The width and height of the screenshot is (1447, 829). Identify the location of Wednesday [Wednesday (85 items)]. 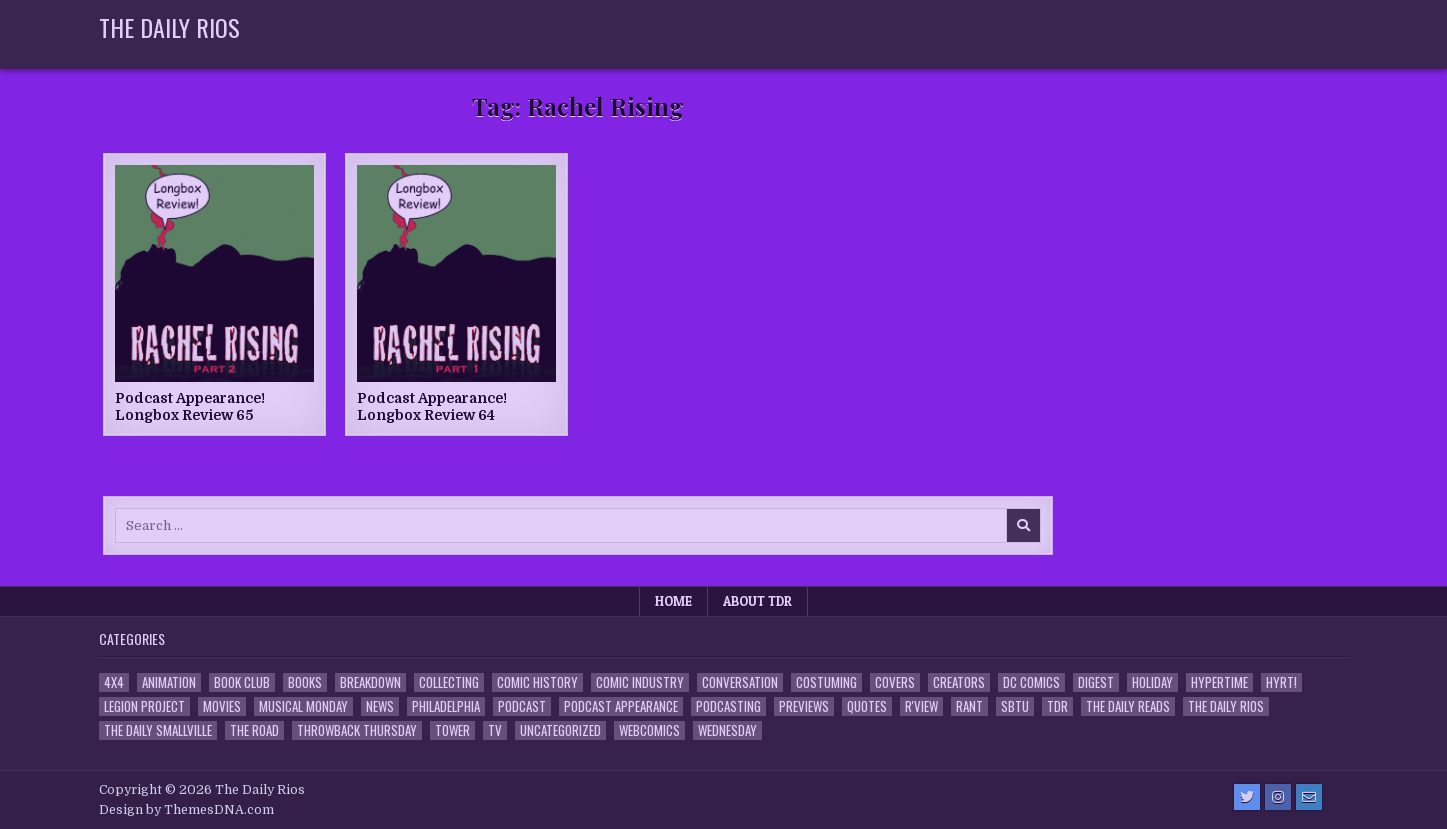
(727, 730).